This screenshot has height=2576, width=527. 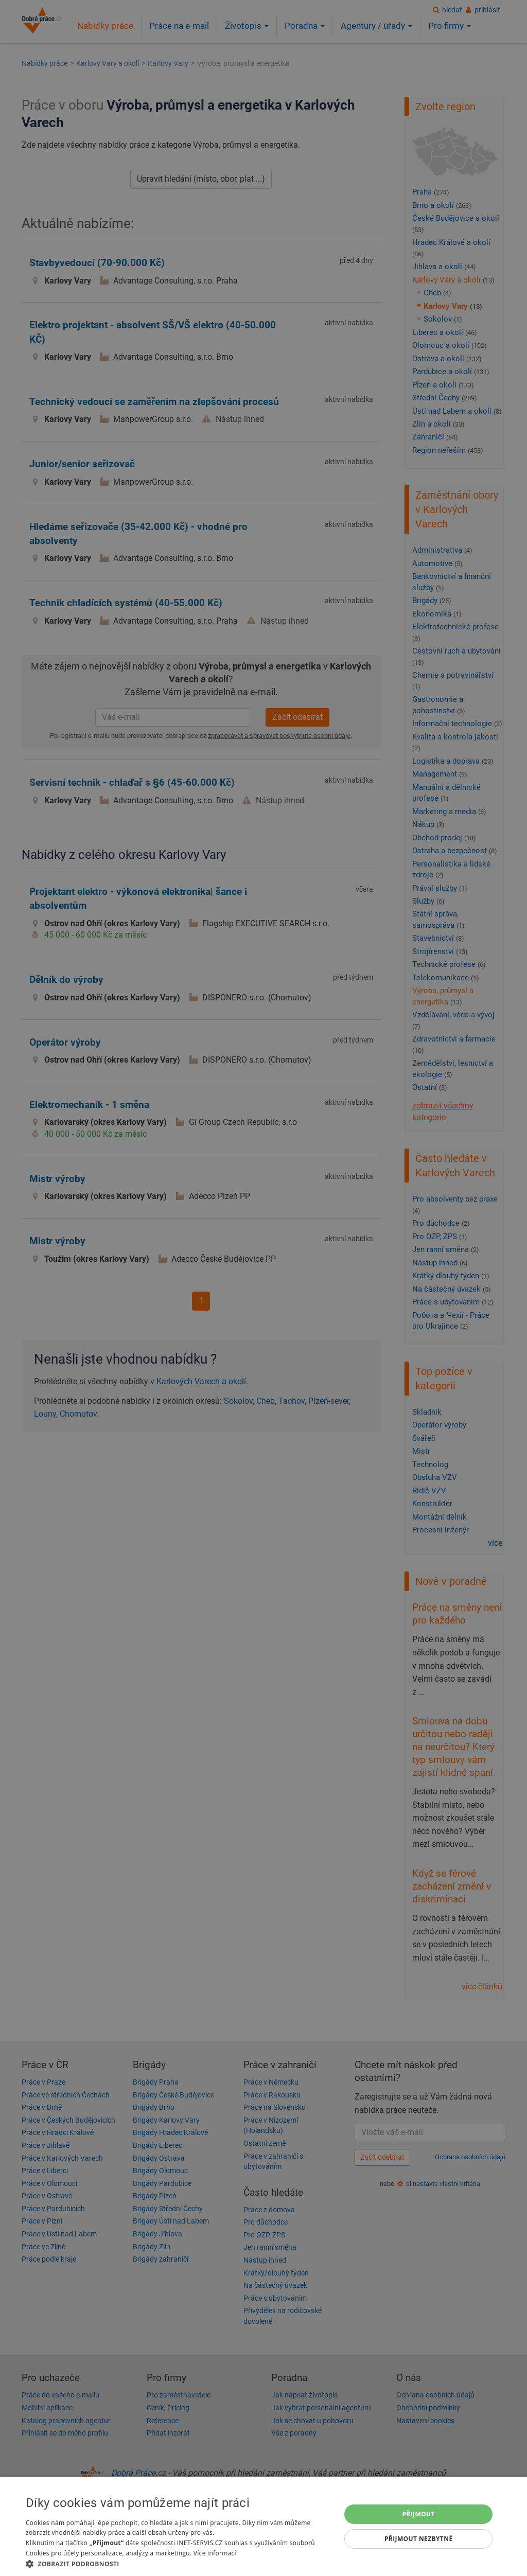 What do you see at coordinates (418, 2538) in the screenshot?
I see `Přijmout nezbytné [button]` at bounding box center [418, 2538].